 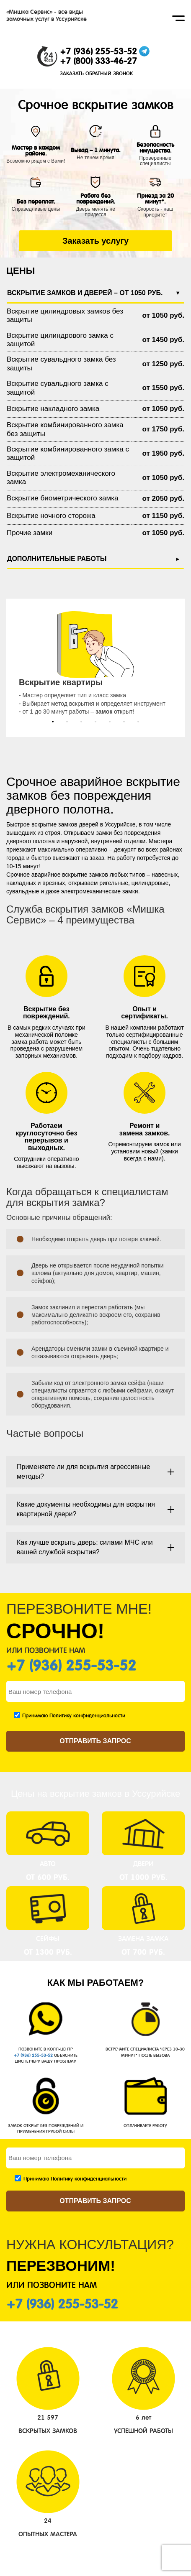 I want to click on Заказать услугу, so click(x=95, y=240).